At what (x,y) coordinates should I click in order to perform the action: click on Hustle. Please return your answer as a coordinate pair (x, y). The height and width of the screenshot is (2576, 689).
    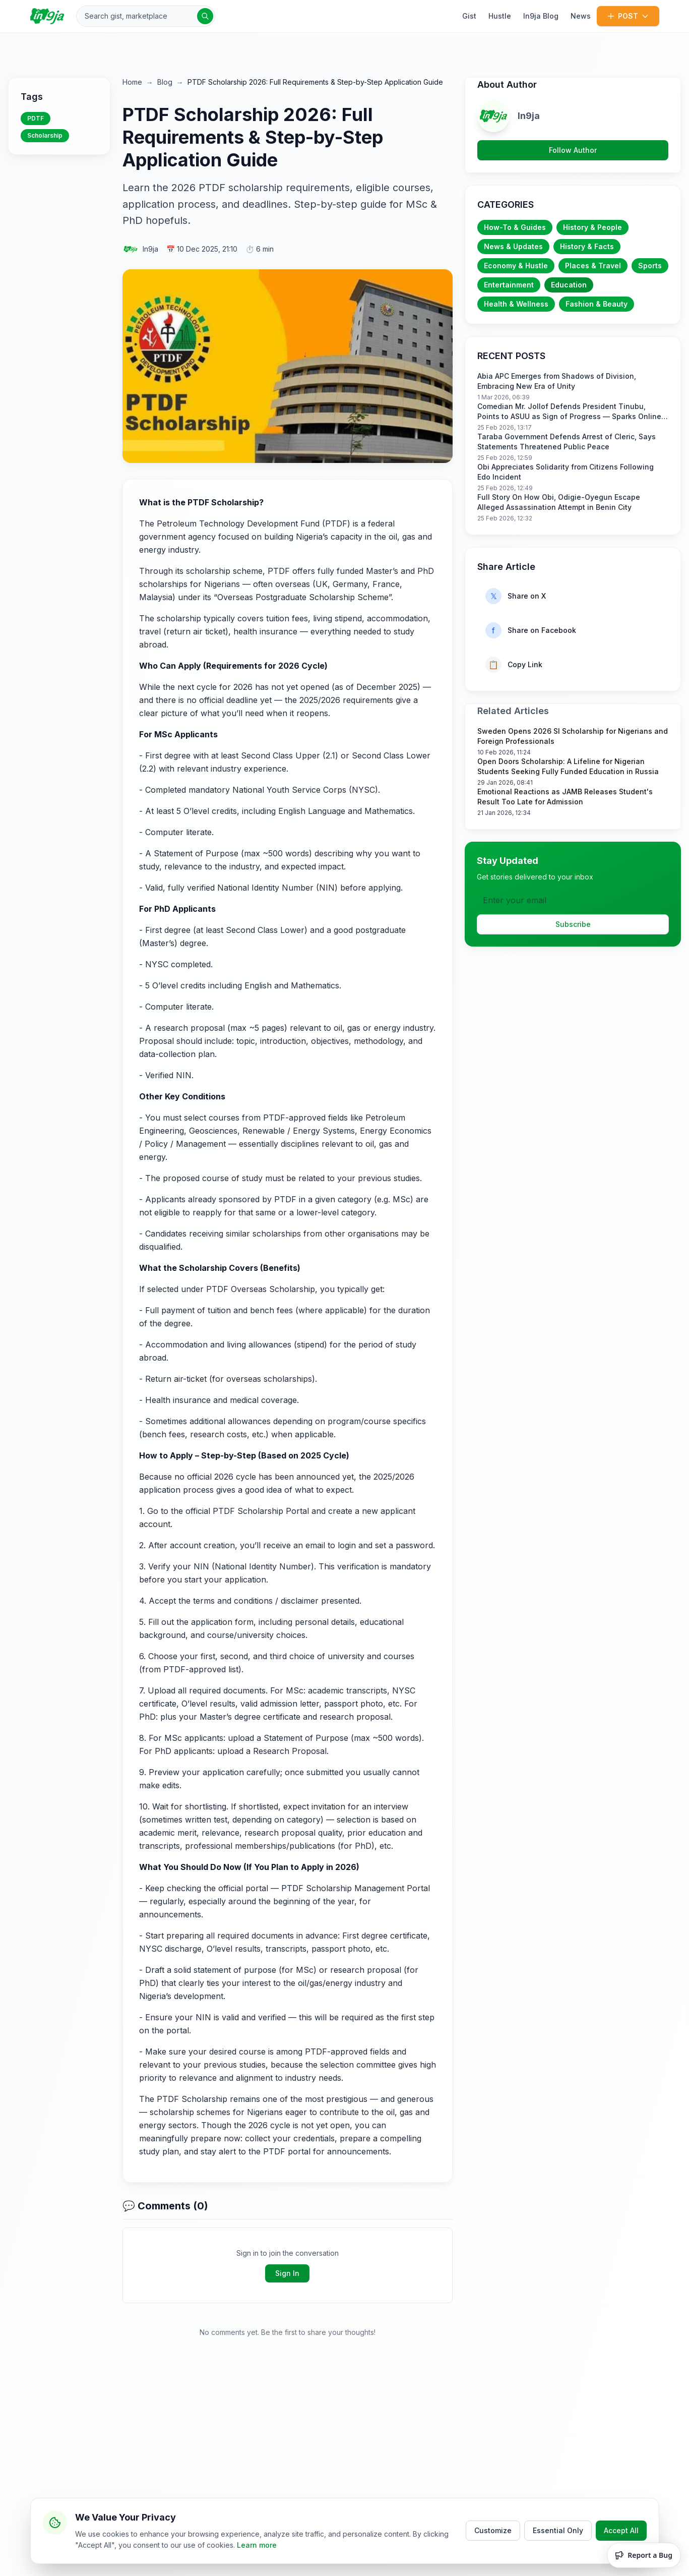
    Looking at the image, I should click on (499, 16).